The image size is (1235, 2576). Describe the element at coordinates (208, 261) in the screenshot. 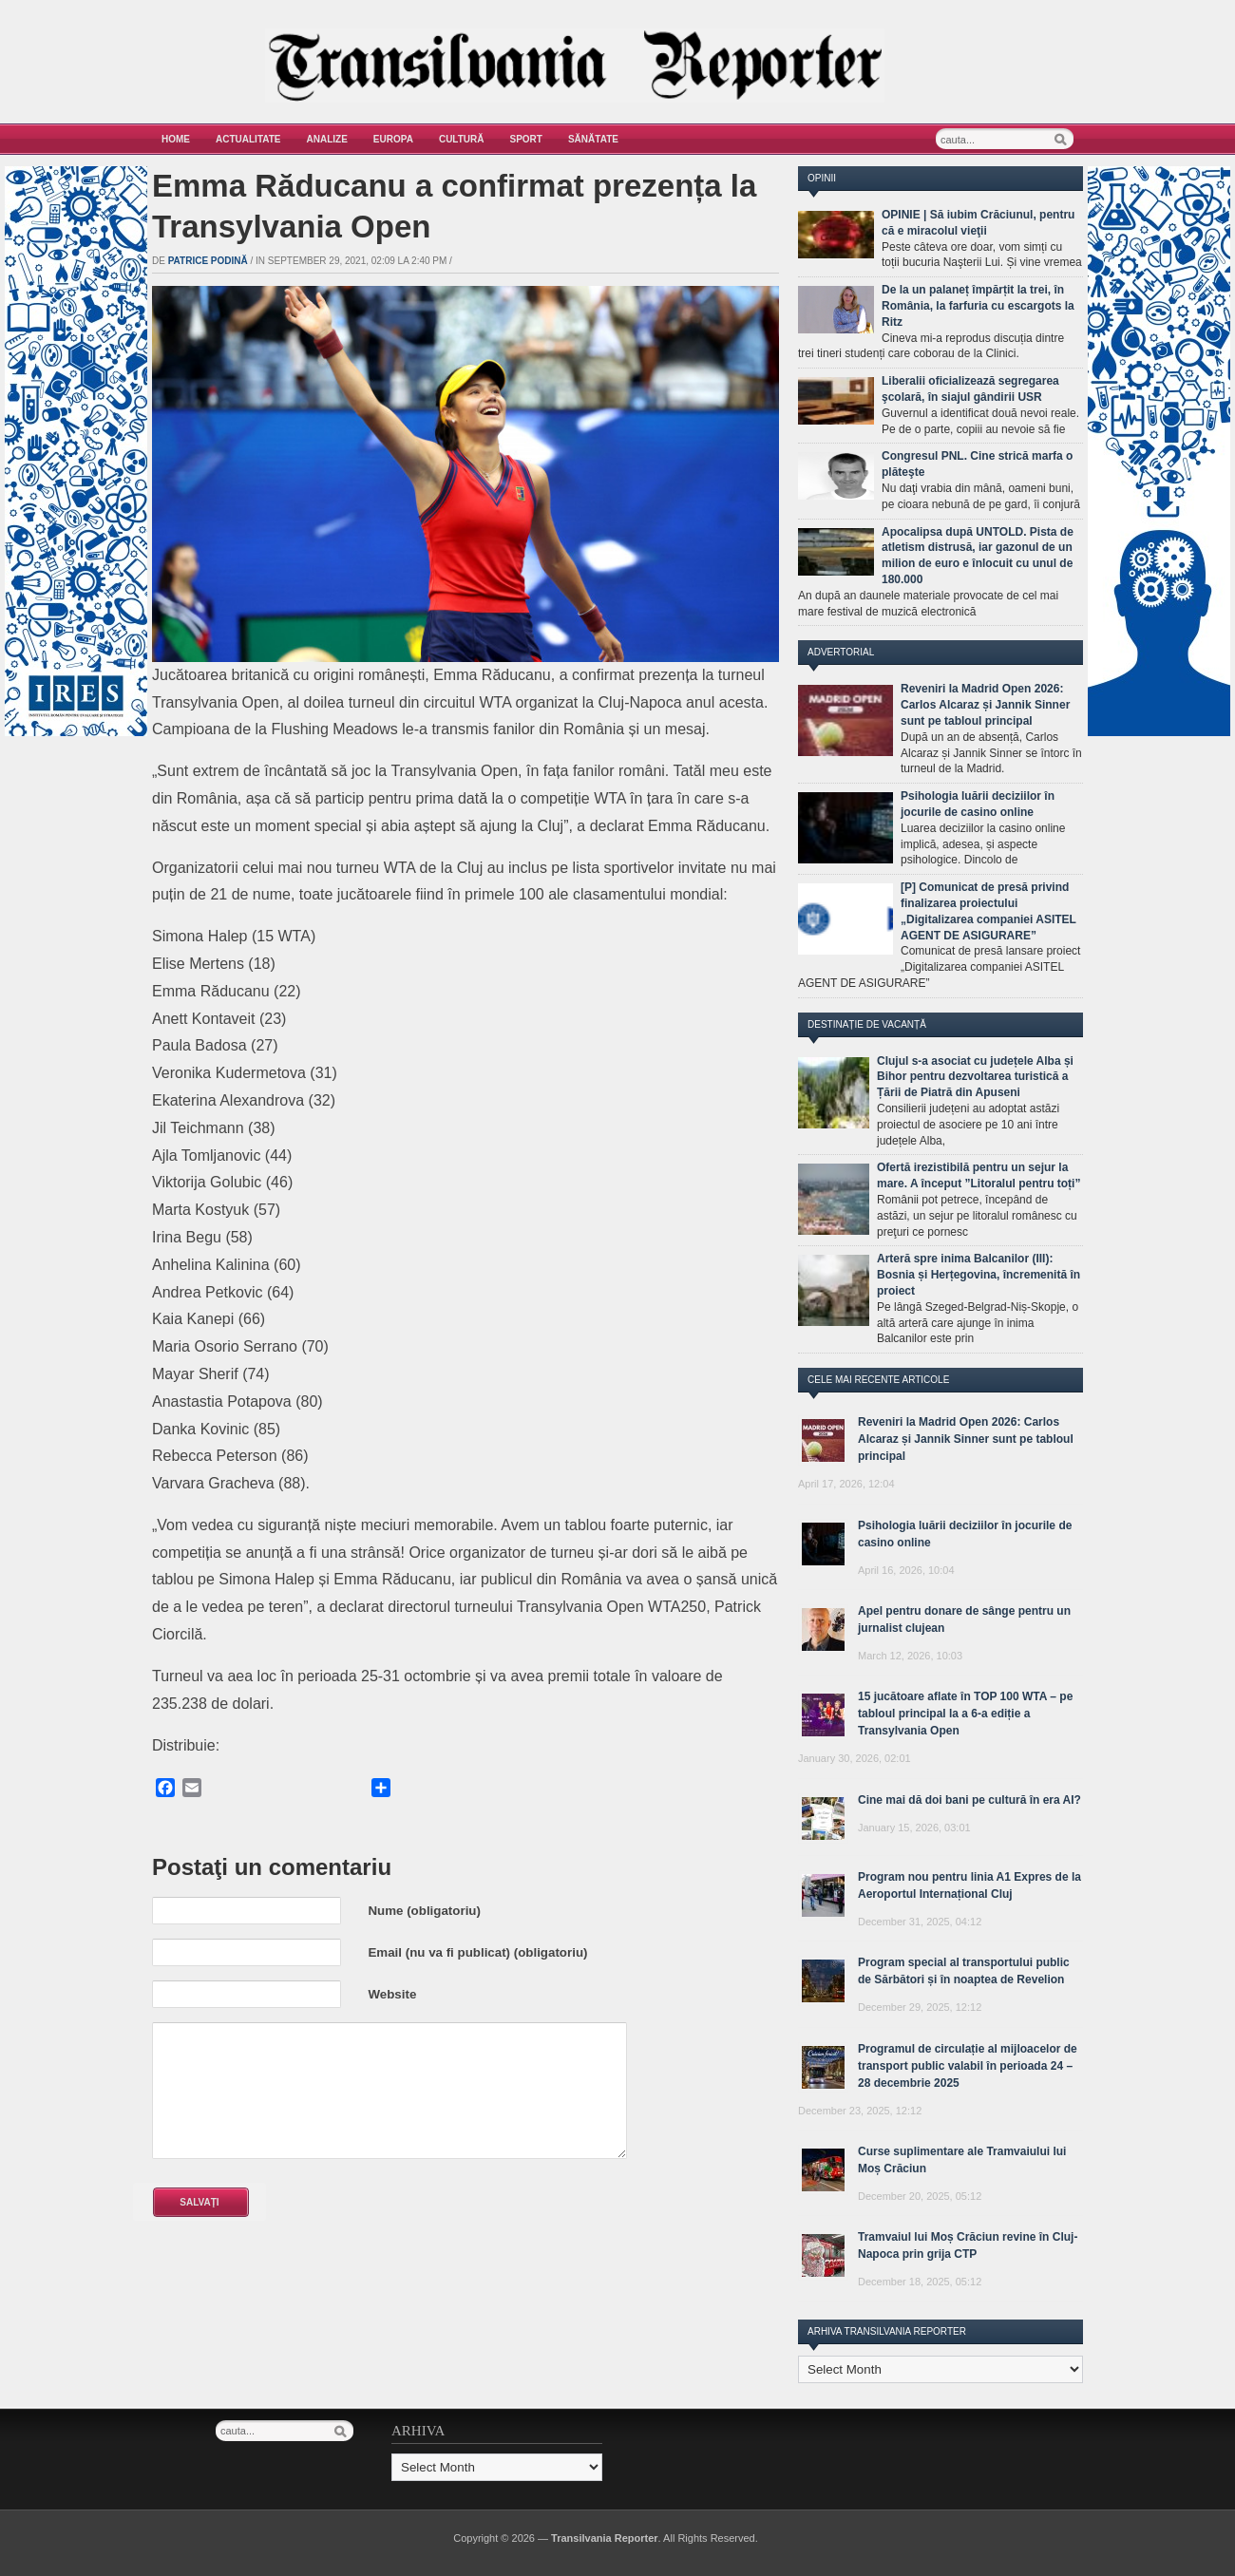

I see `Patrice Podină` at that location.